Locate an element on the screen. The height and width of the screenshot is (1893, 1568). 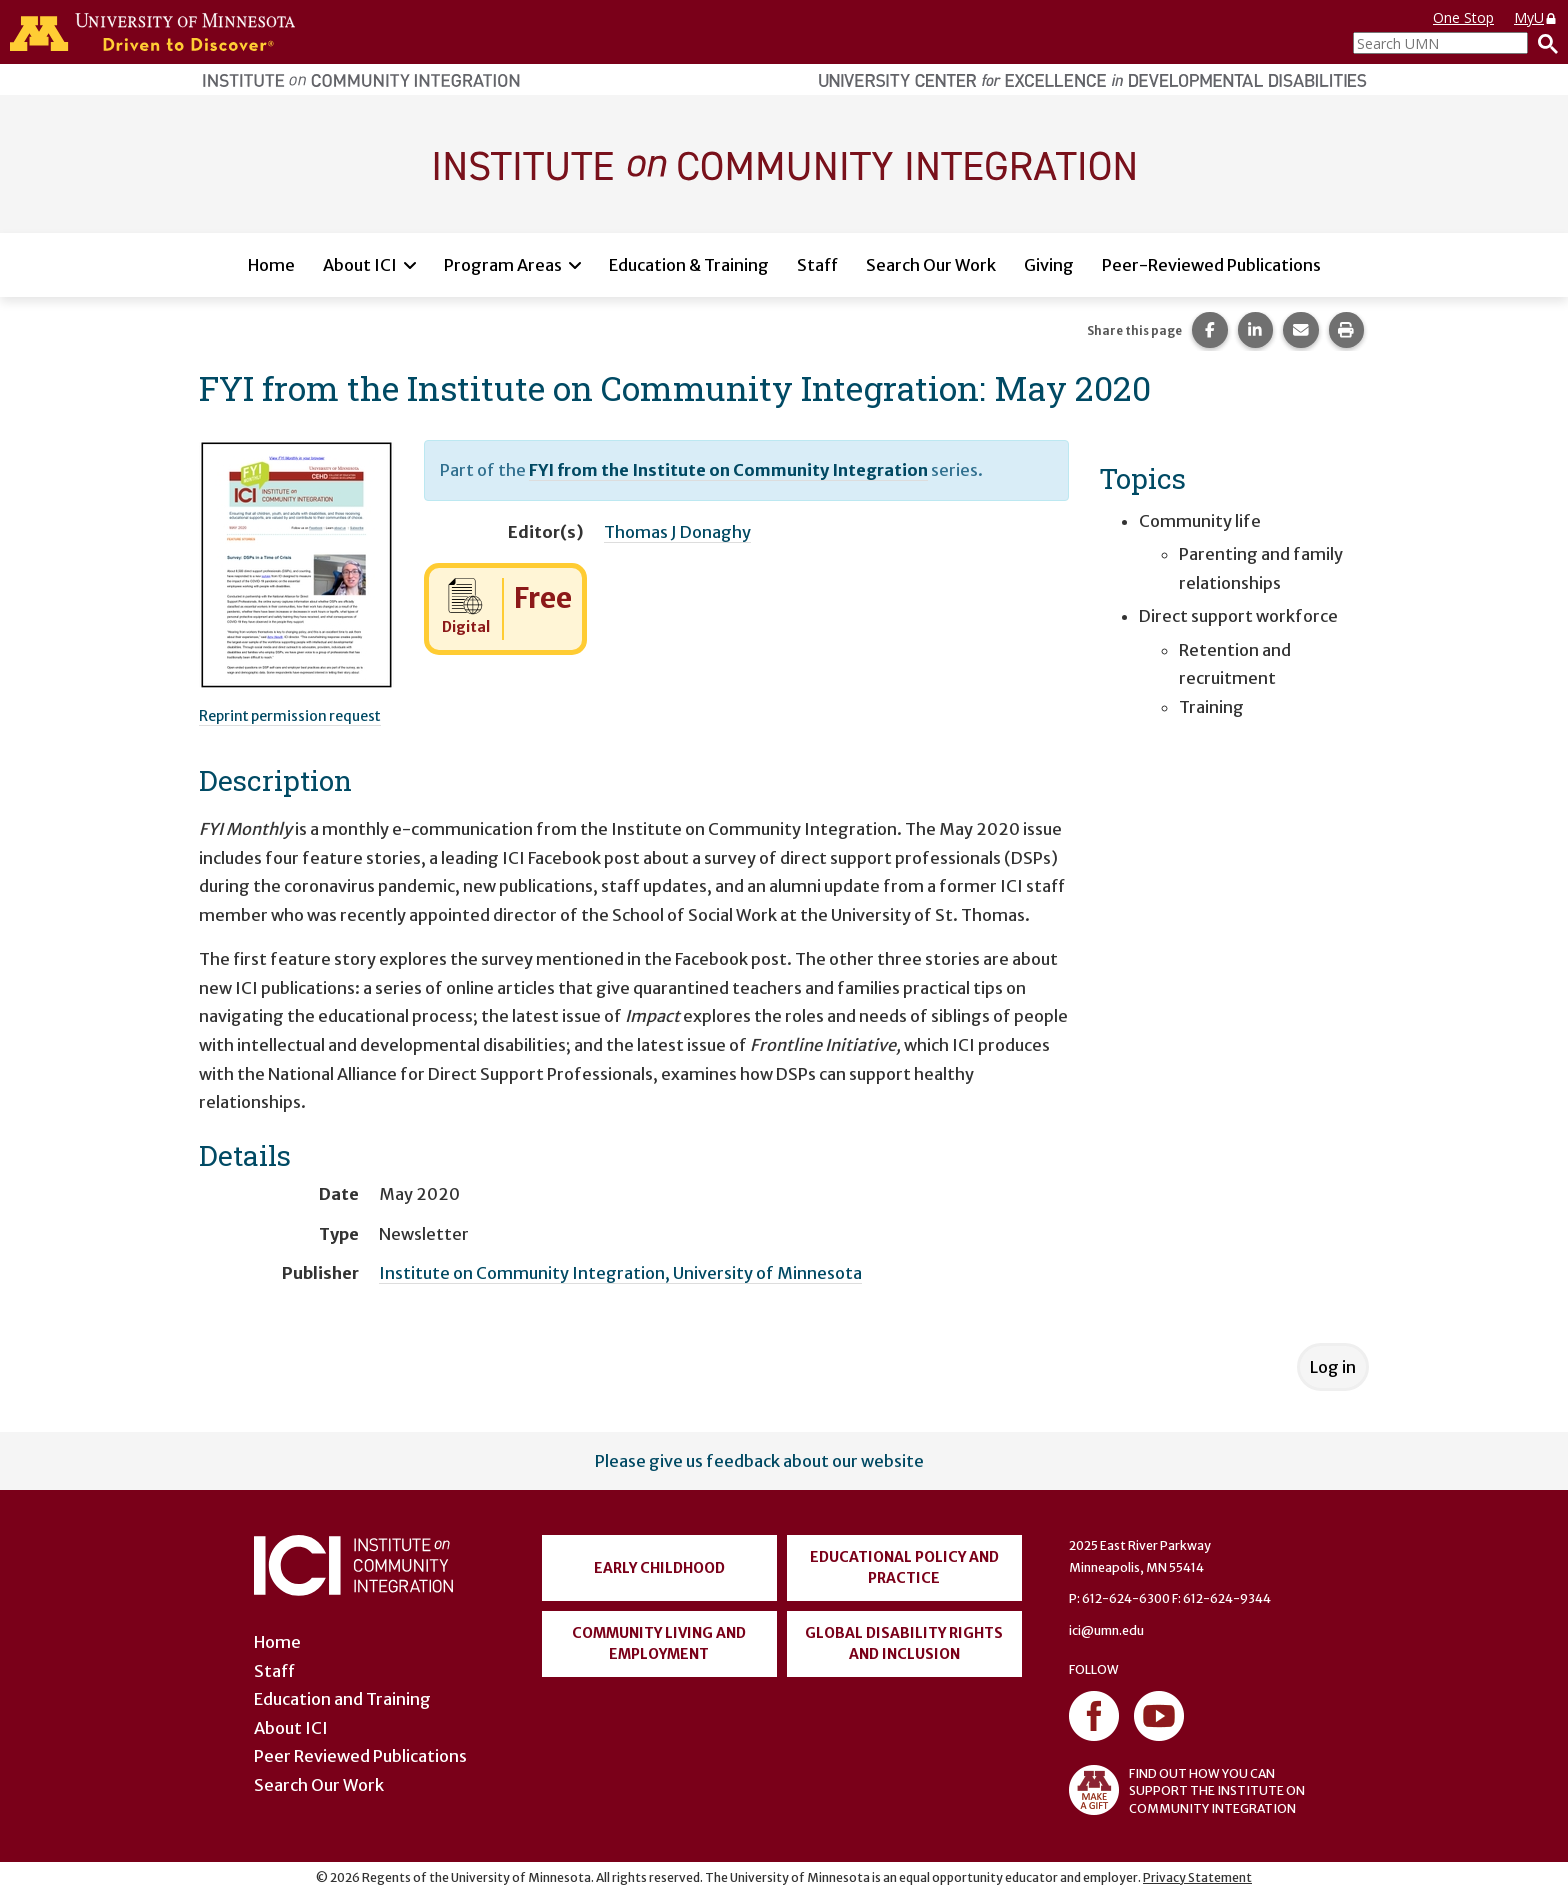
Early Childhood is located at coordinates (659, 1568).